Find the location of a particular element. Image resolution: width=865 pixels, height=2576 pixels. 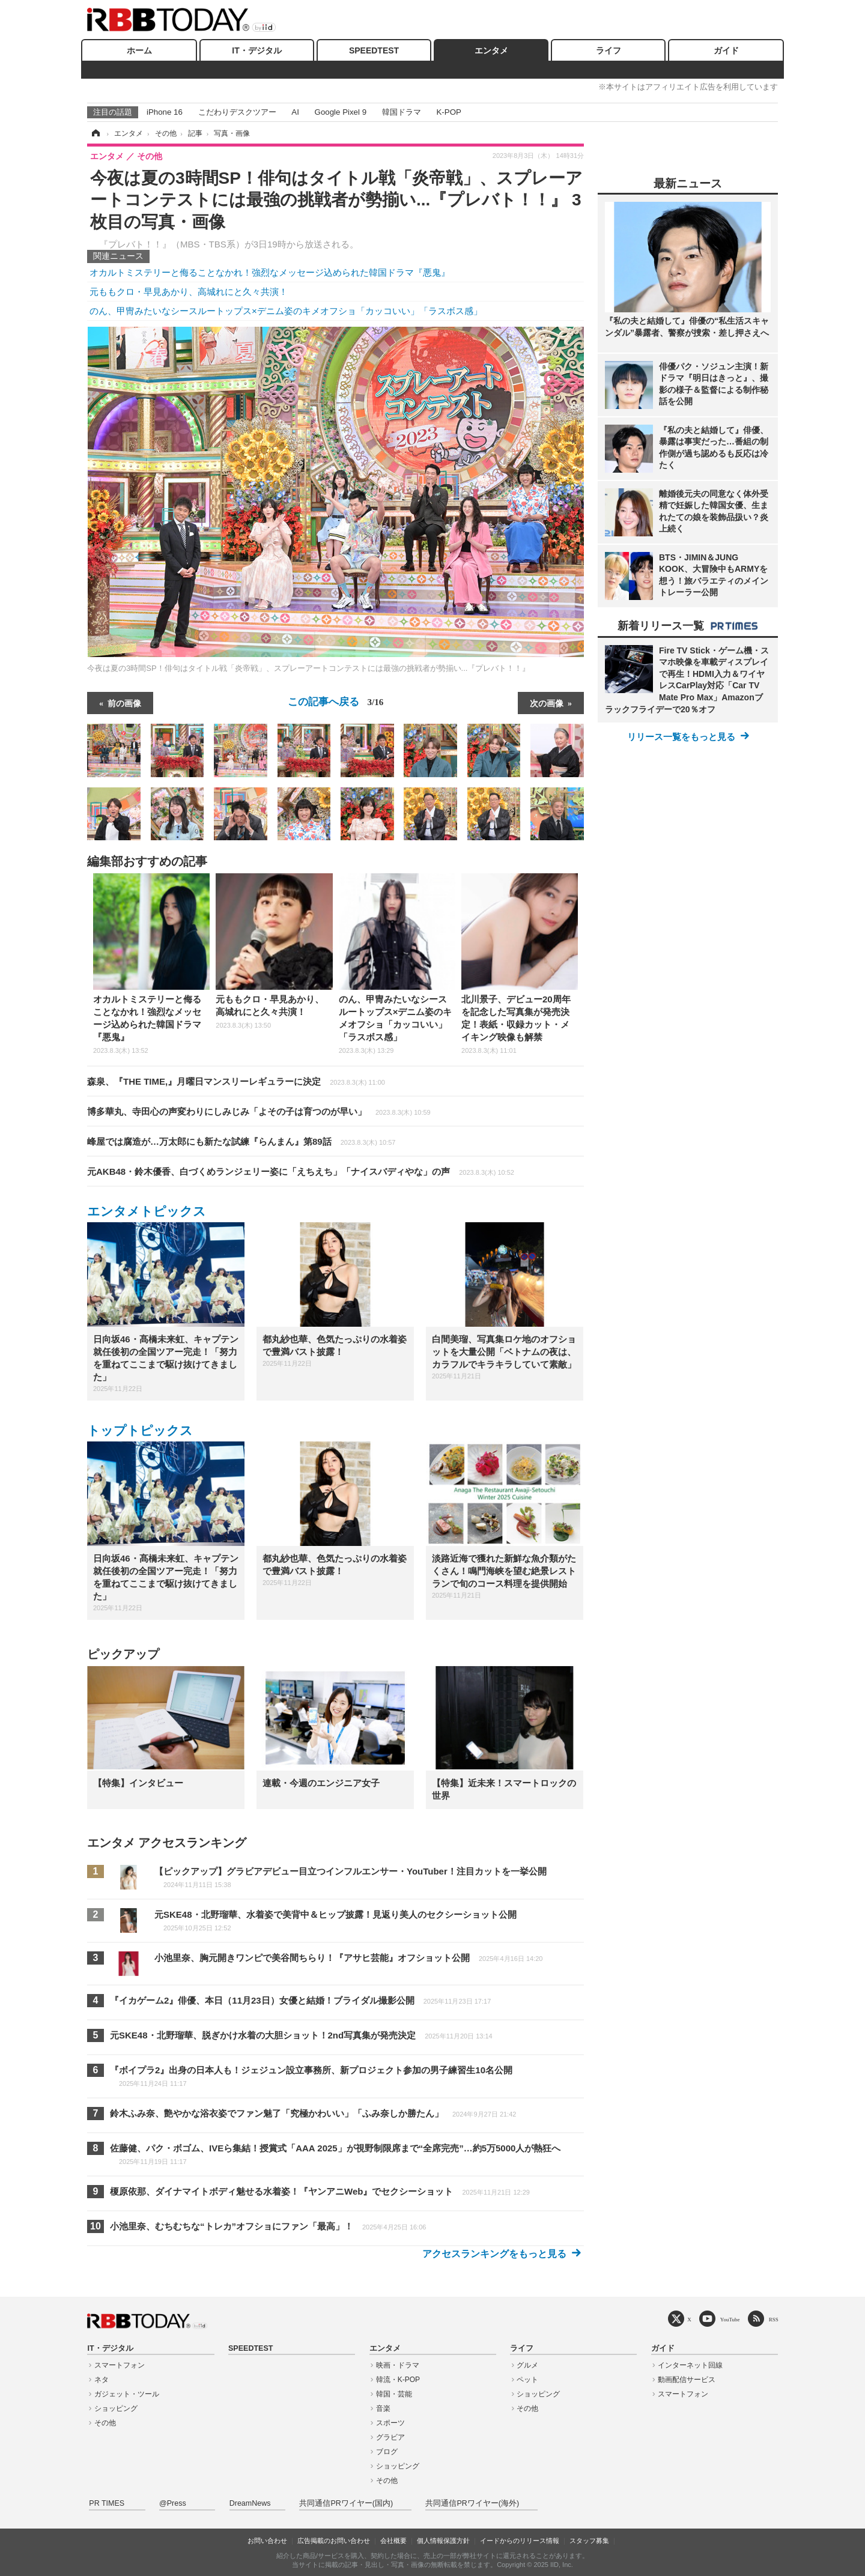

Google Pixel 9 is located at coordinates (340, 112).